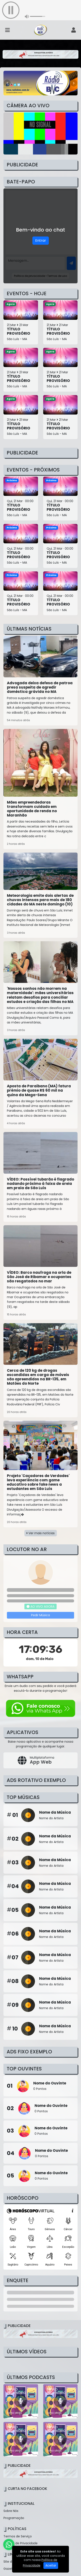  Describe the element at coordinates (8, 2544) in the screenshot. I see `[WhatsApp]` at that location.